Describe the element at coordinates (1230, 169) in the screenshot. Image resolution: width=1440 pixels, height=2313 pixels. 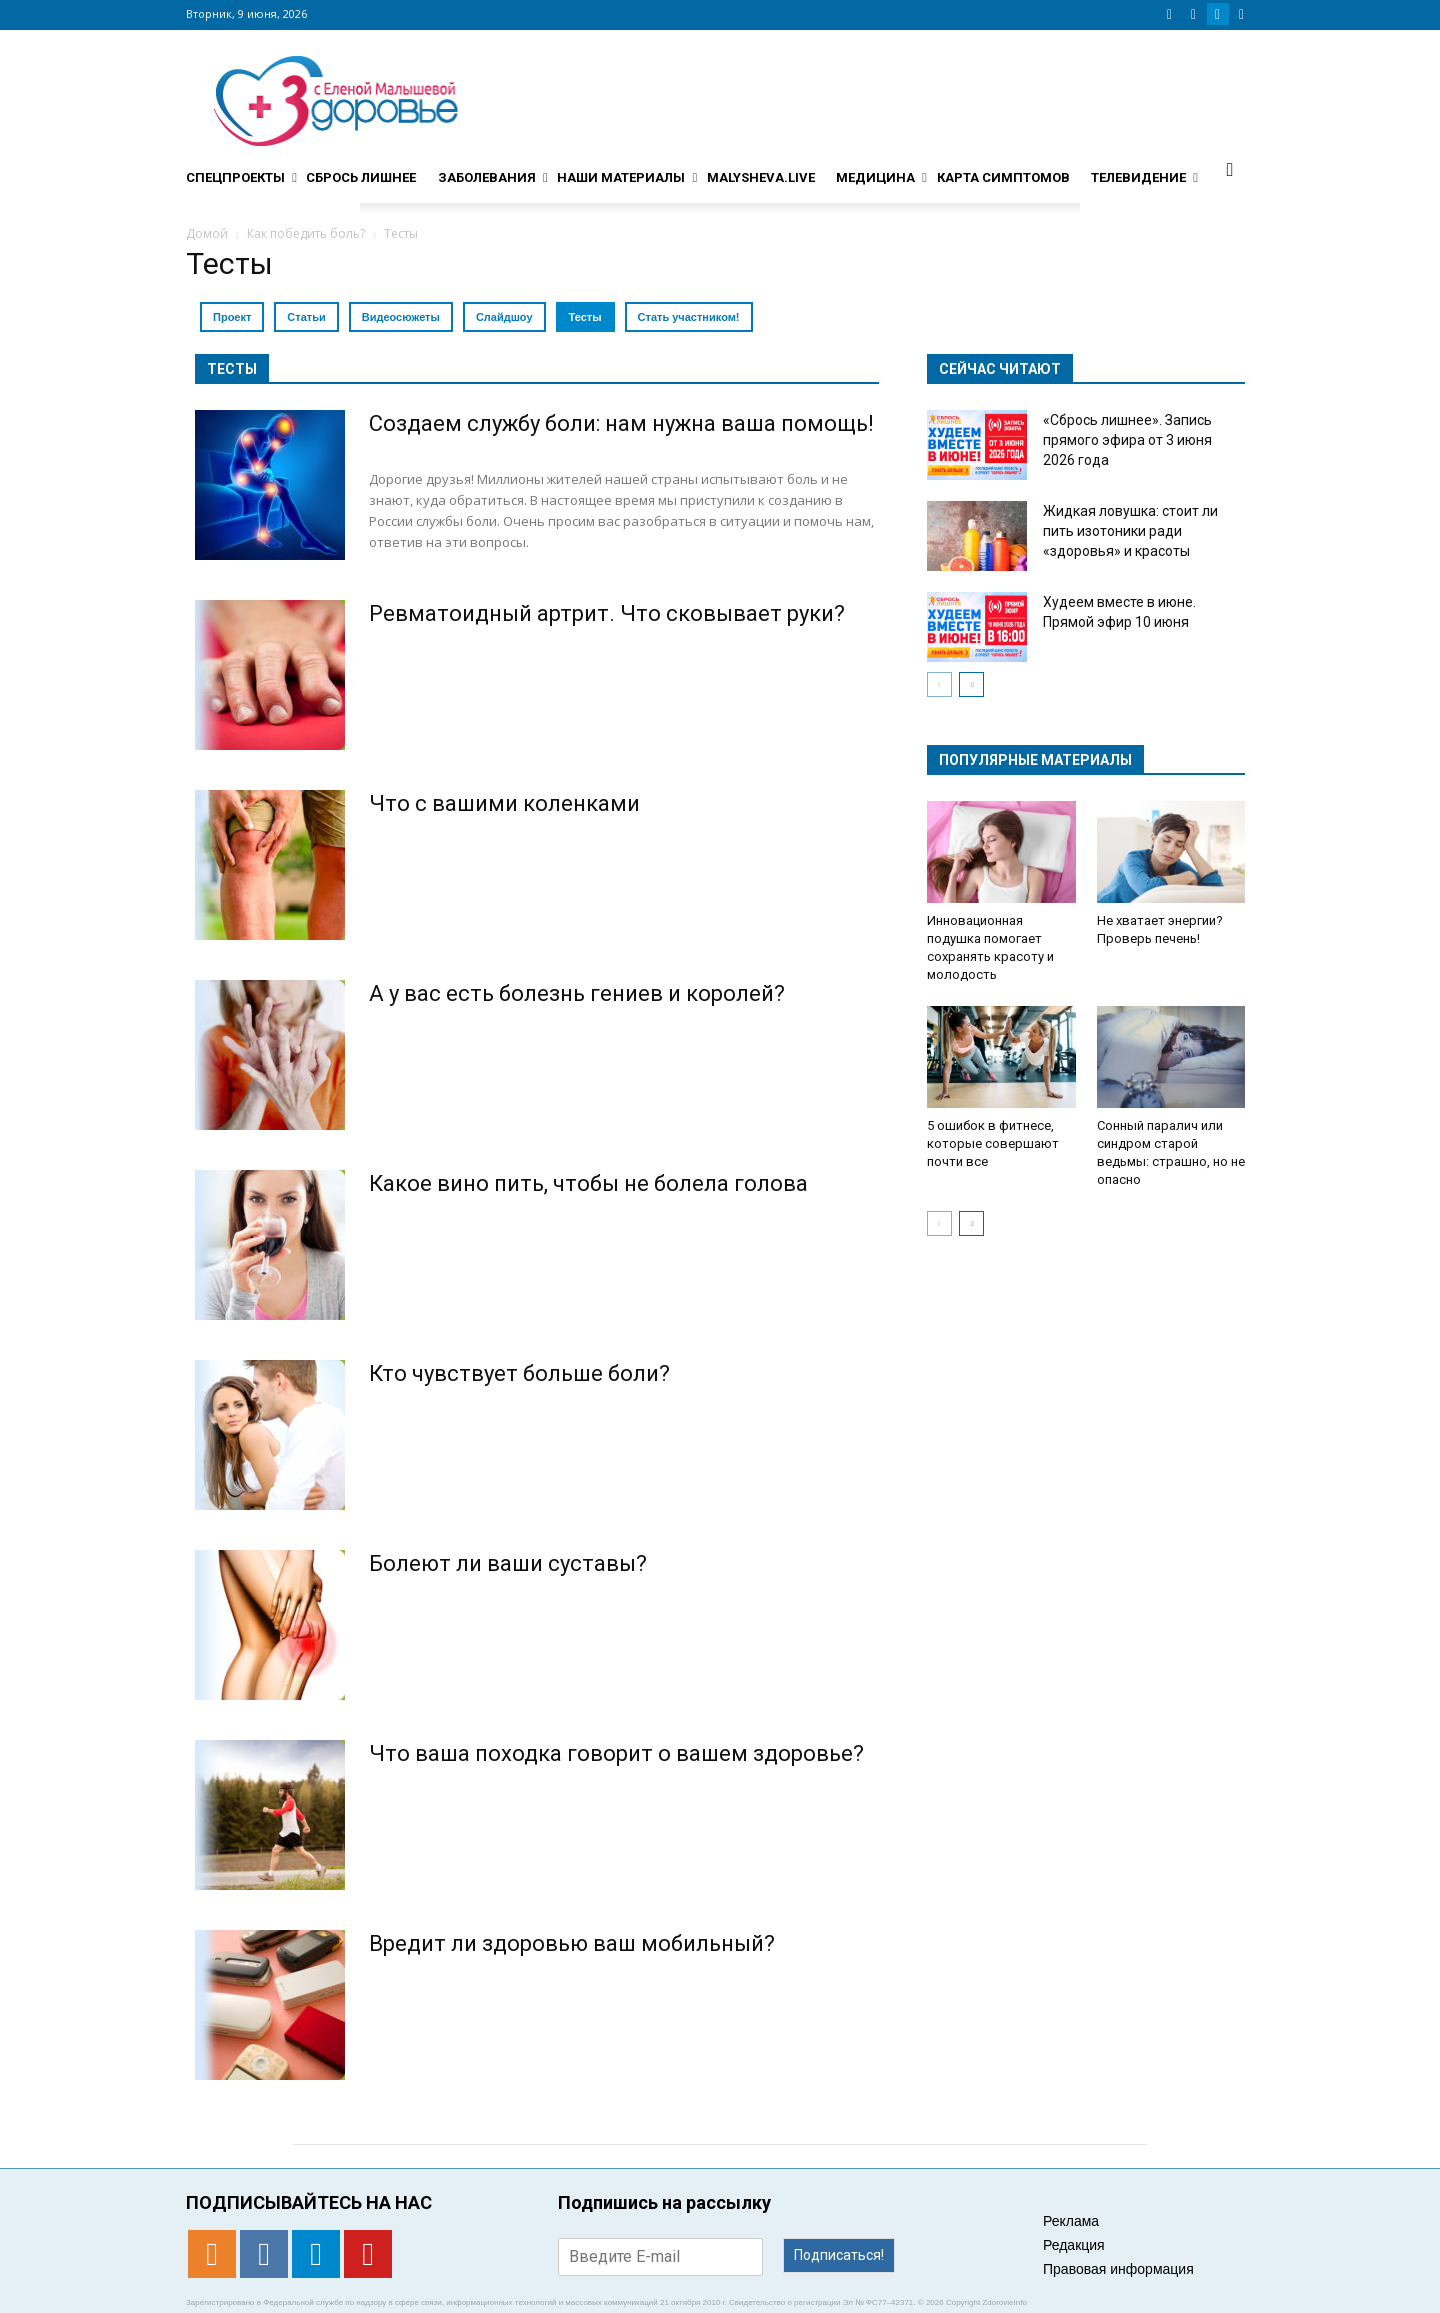
I see `[button]` at that location.